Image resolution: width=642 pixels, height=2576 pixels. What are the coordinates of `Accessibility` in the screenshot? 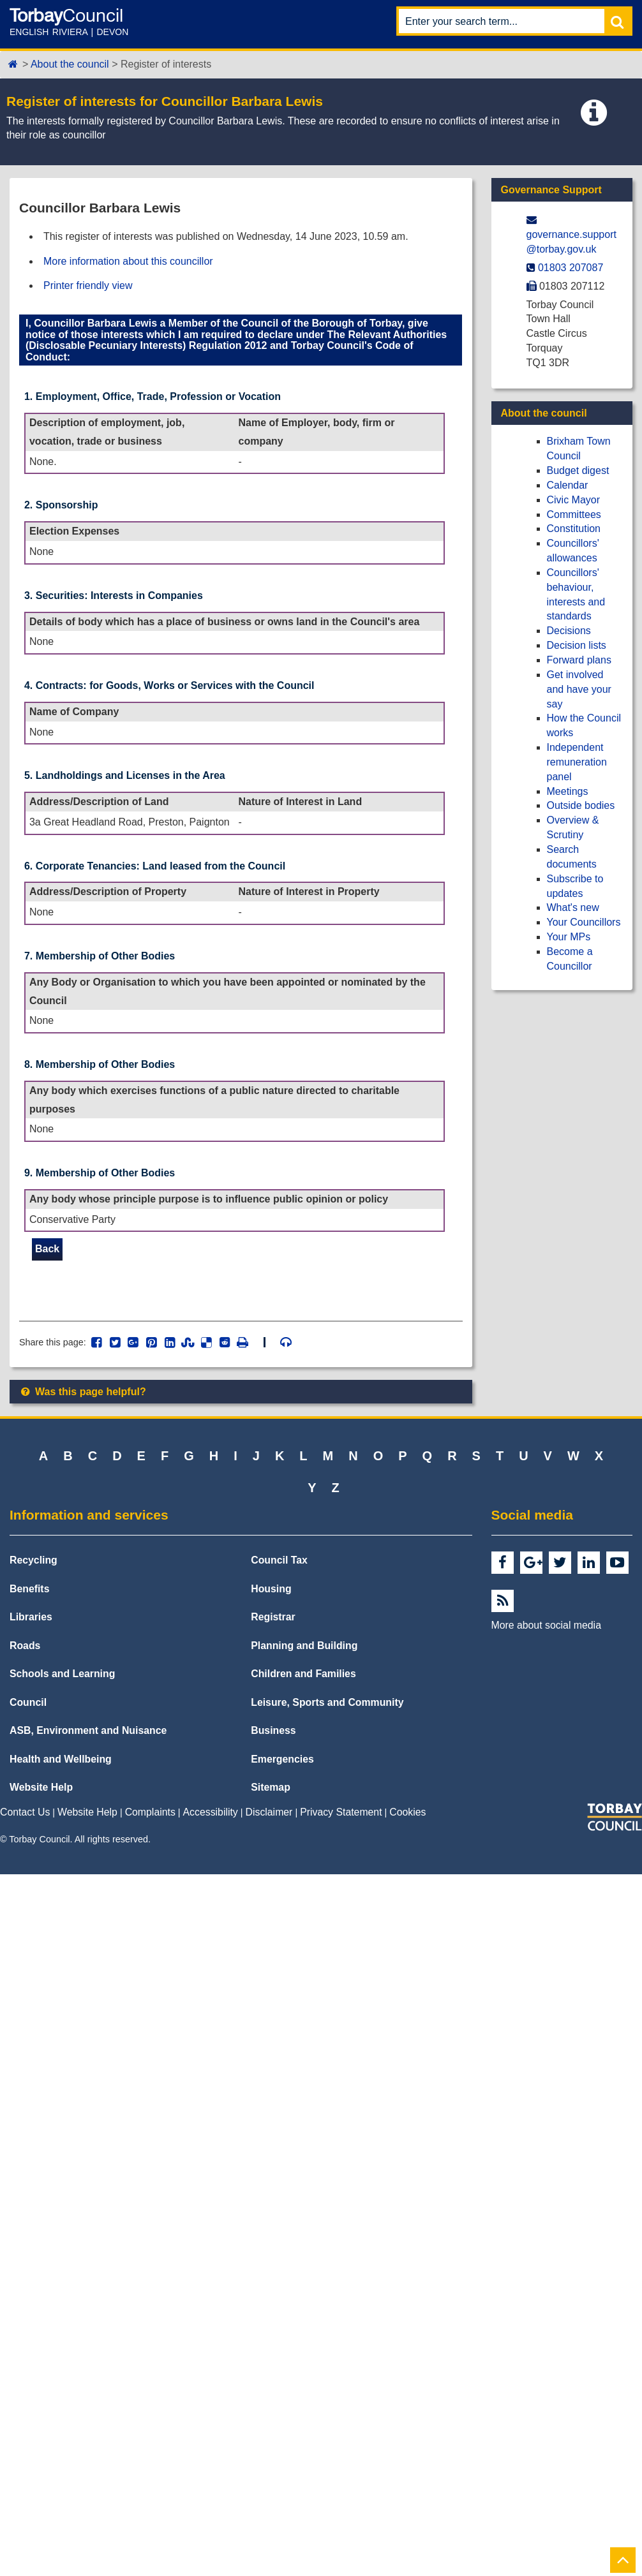 It's located at (210, 1812).